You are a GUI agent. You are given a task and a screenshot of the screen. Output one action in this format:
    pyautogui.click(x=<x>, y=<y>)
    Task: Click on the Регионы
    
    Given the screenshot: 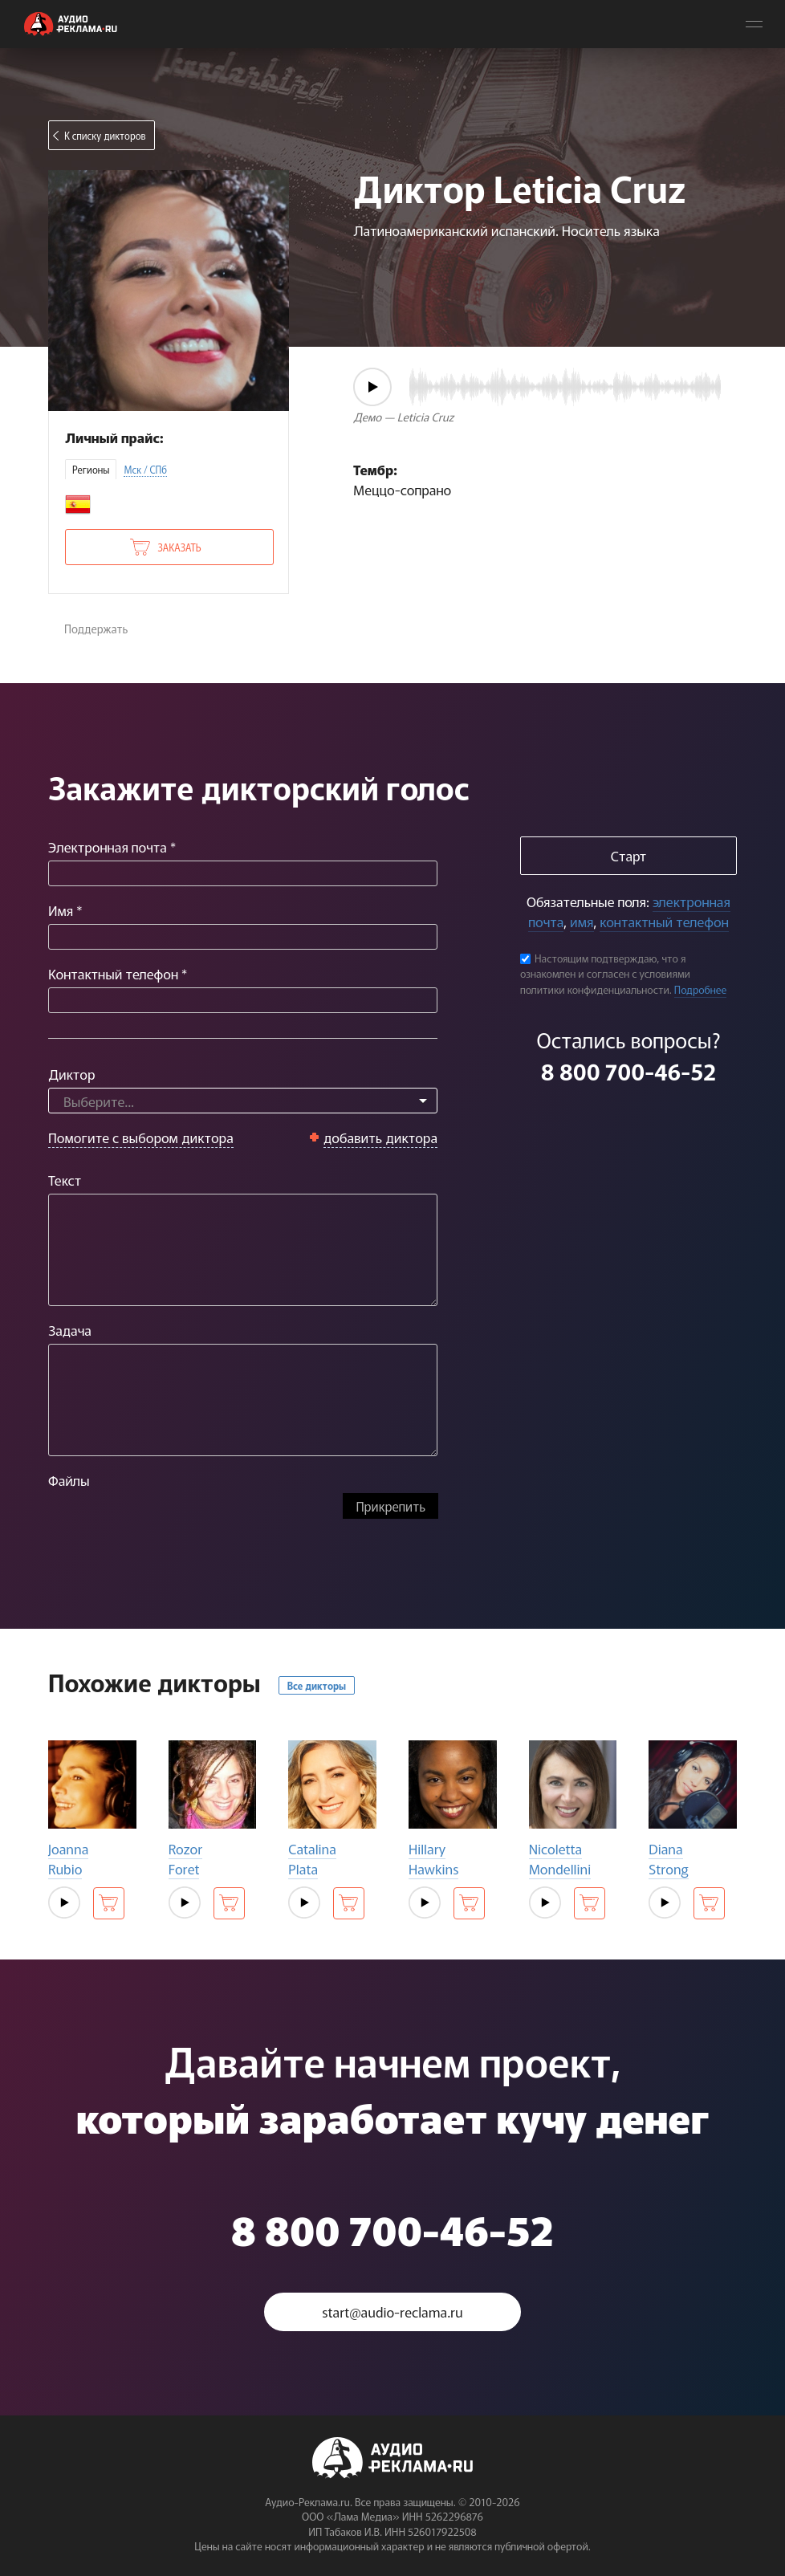 What is the action you would take?
    pyautogui.click(x=90, y=469)
    